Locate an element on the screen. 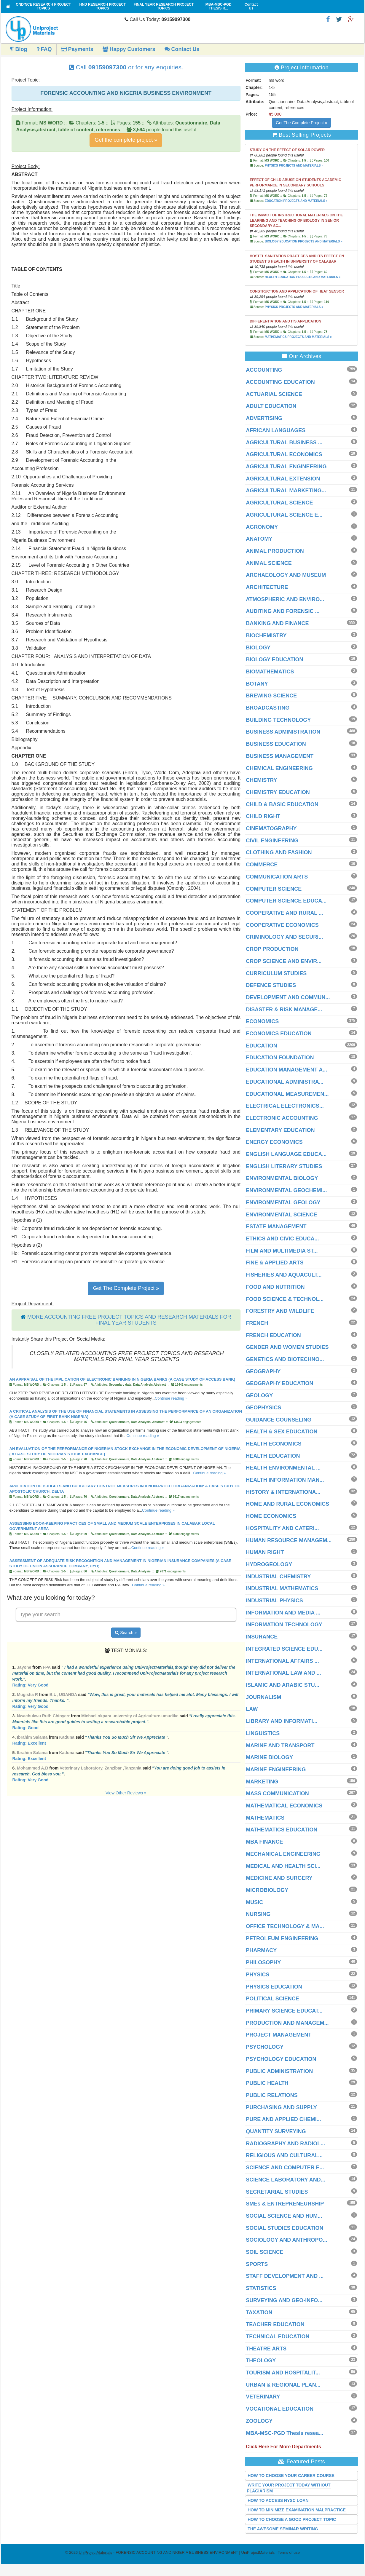  ACTUARIAL SCIENCE is located at coordinates (274, 394).